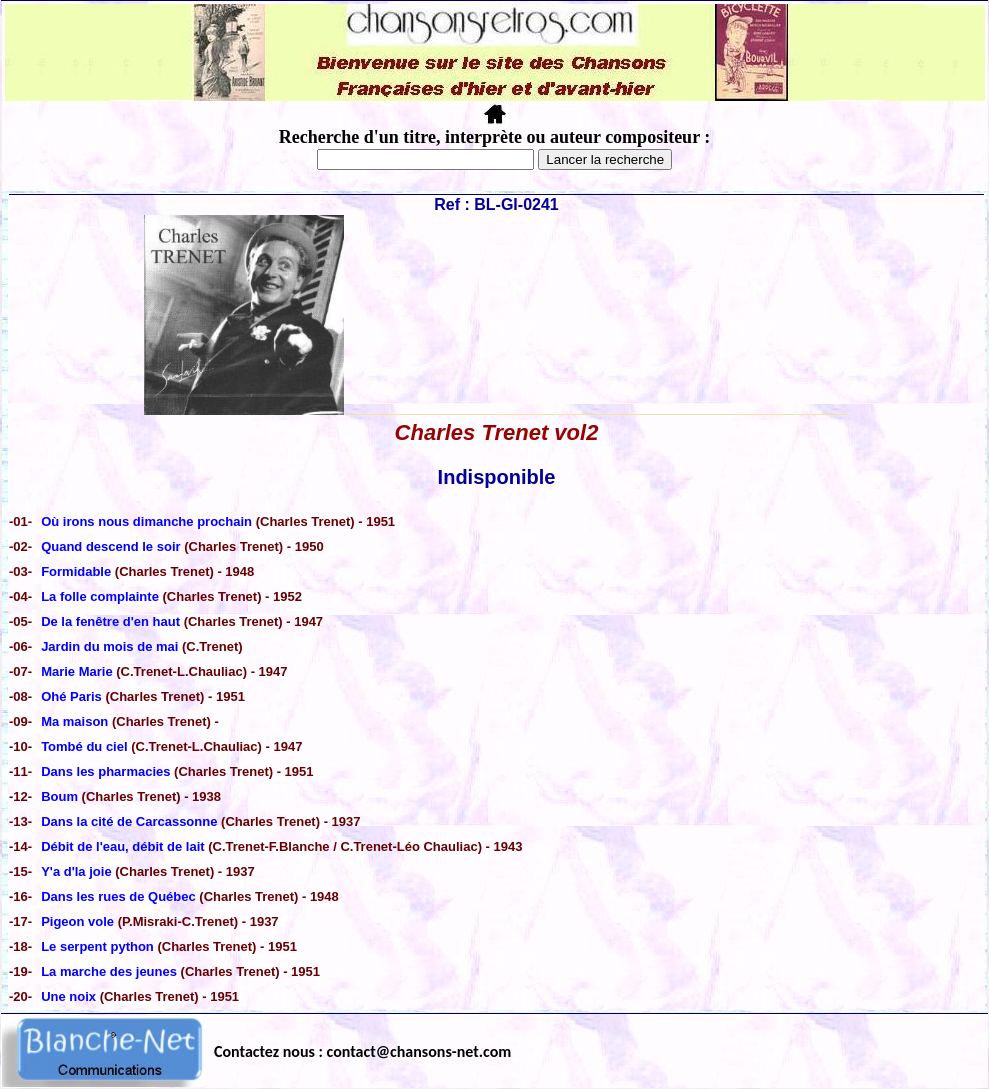  Describe the element at coordinates (362, 1051) in the screenshot. I see `Contactez nous : contact@chansons-net.com` at that location.